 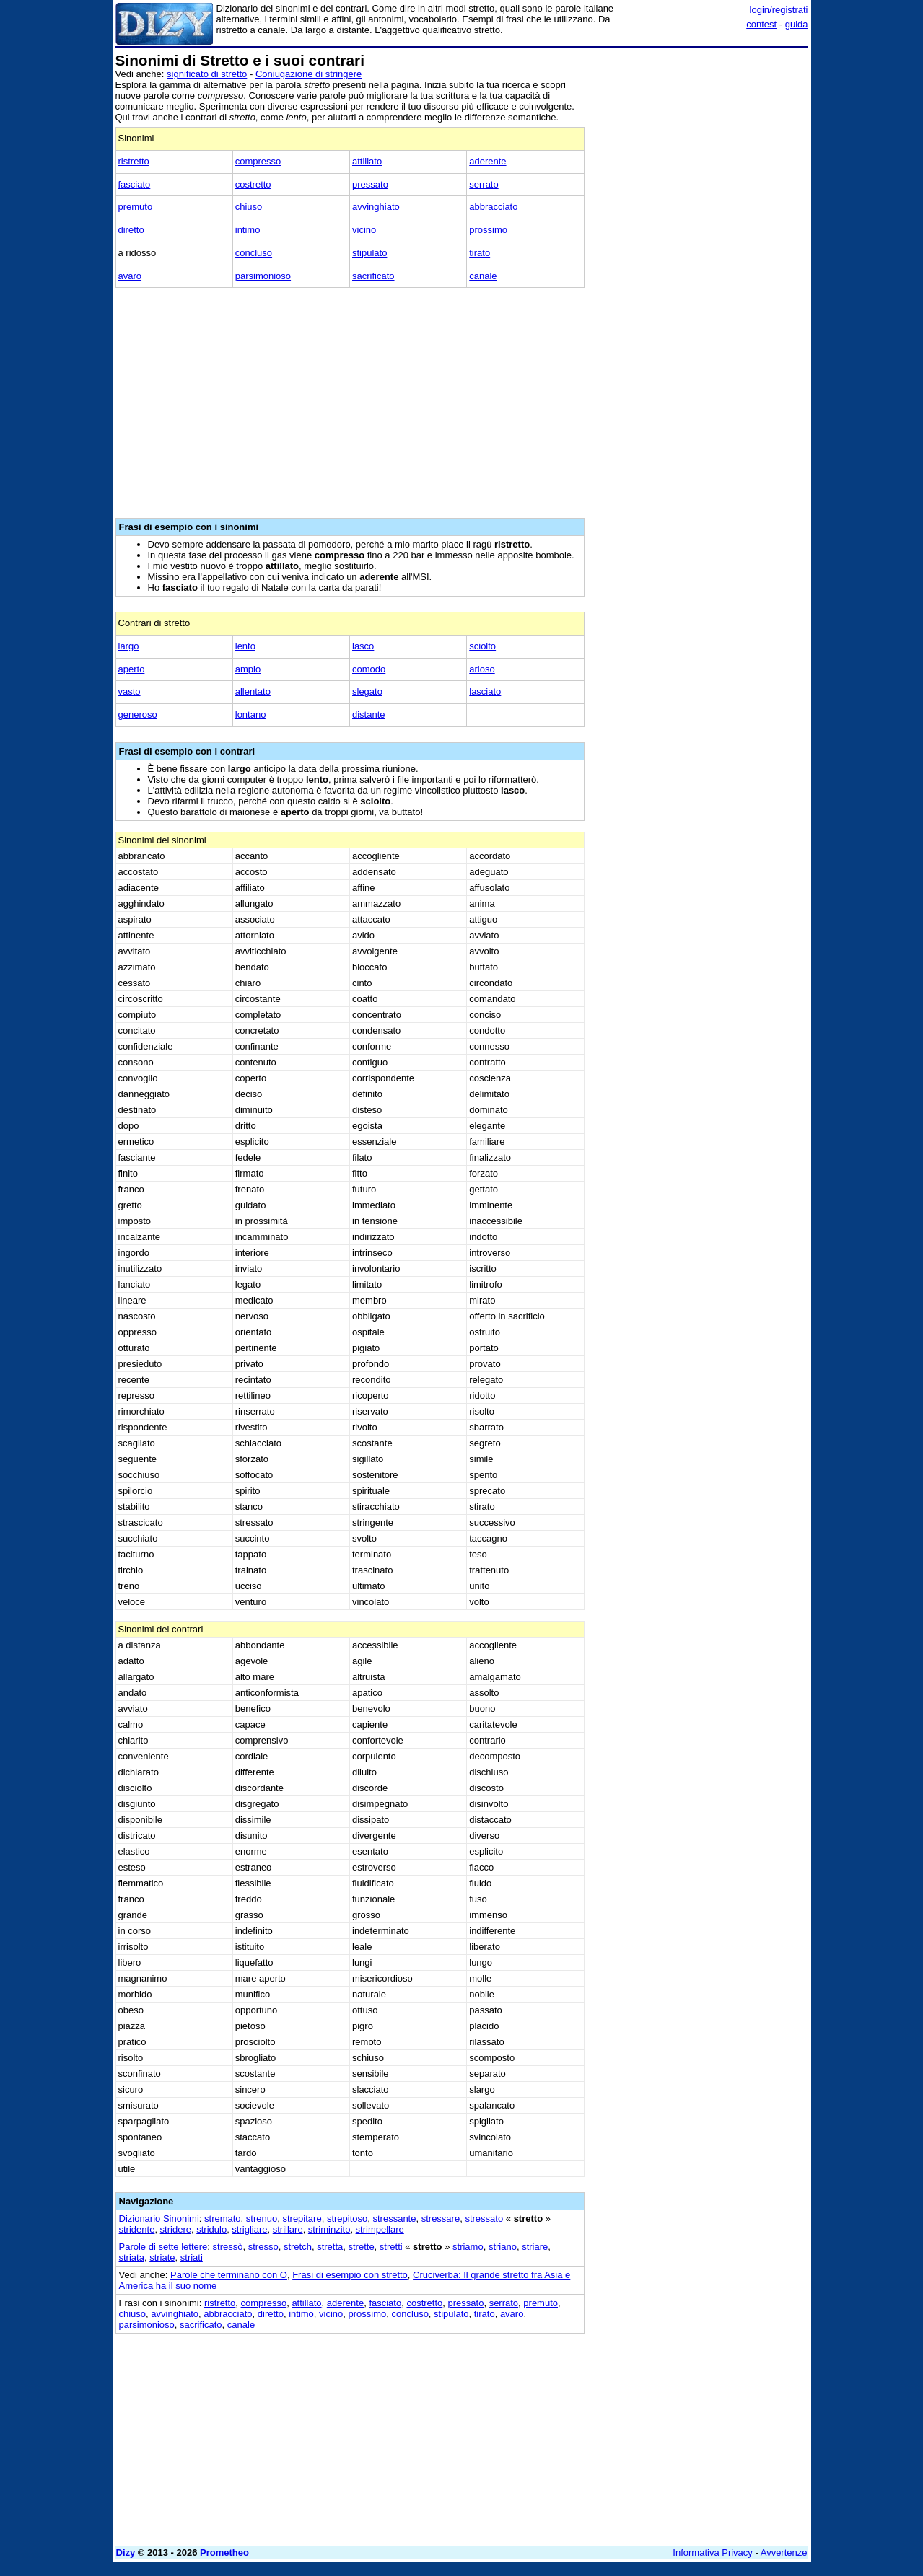 What do you see at coordinates (129, 691) in the screenshot?
I see `vasto` at bounding box center [129, 691].